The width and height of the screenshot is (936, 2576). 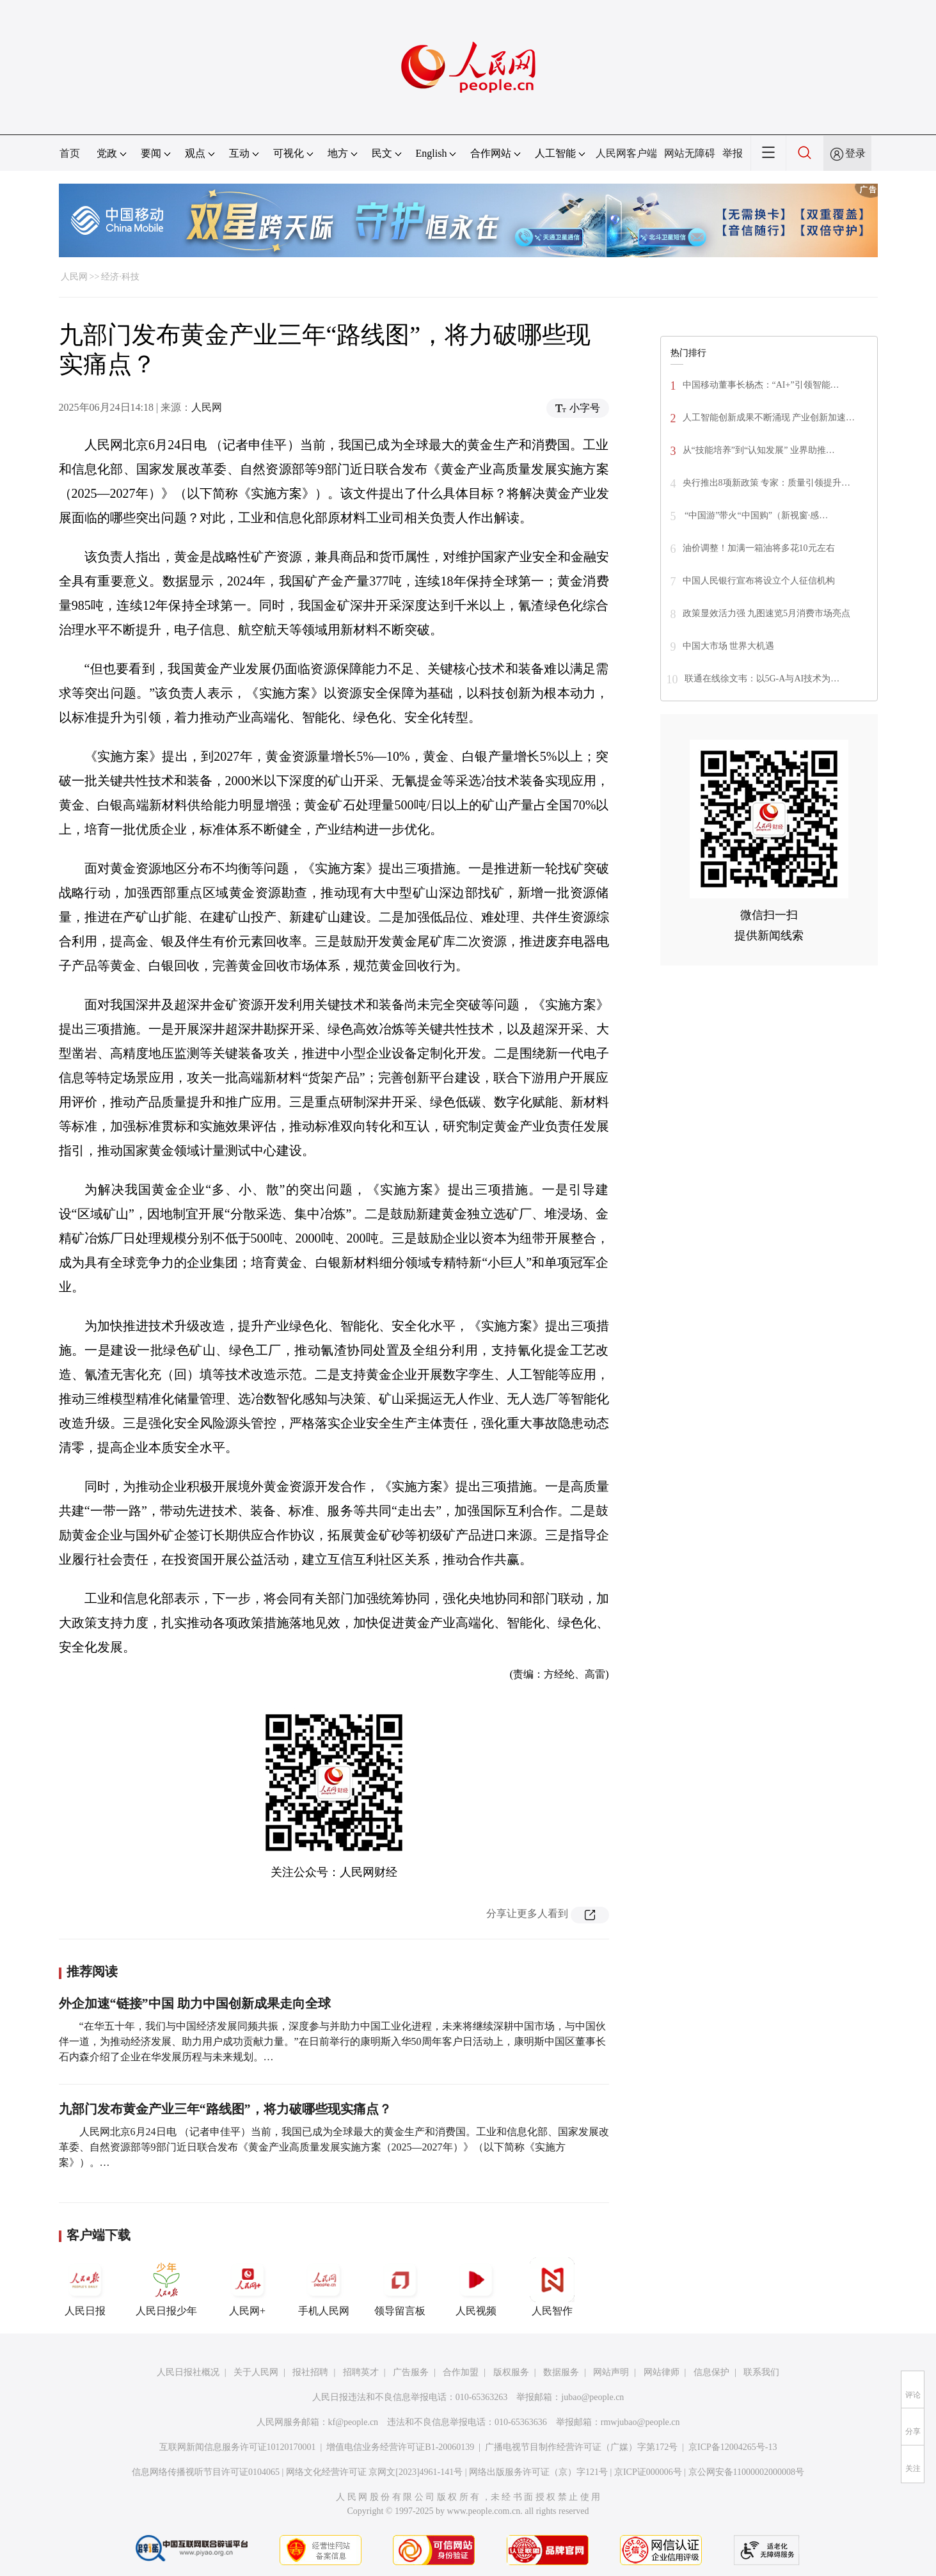 What do you see at coordinates (769, 417) in the screenshot?
I see `人工智能创新成果不断涌现 产业创新加速…` at bounding box center [769, 417].